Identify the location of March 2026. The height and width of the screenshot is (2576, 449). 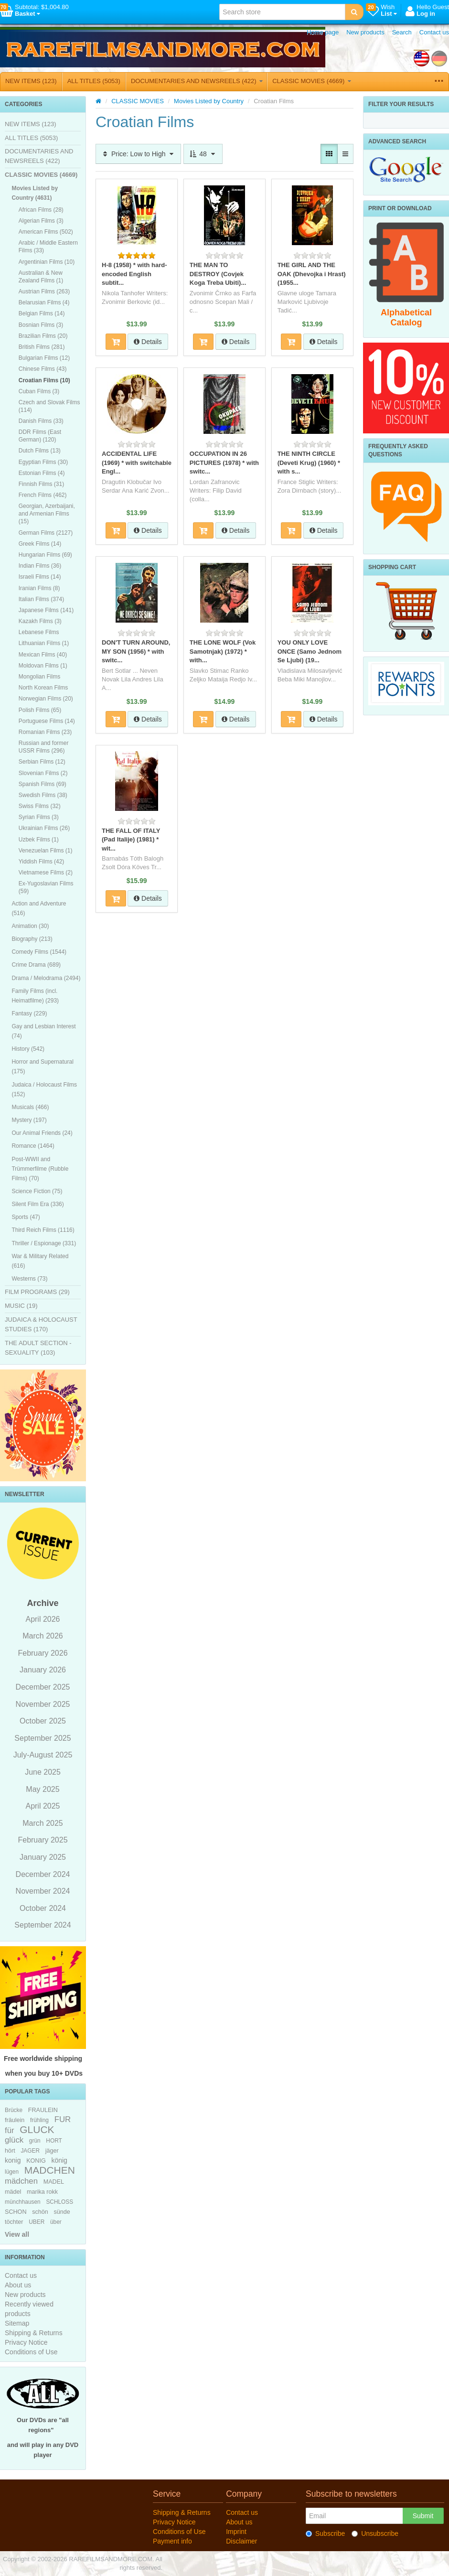
(42, 1636).